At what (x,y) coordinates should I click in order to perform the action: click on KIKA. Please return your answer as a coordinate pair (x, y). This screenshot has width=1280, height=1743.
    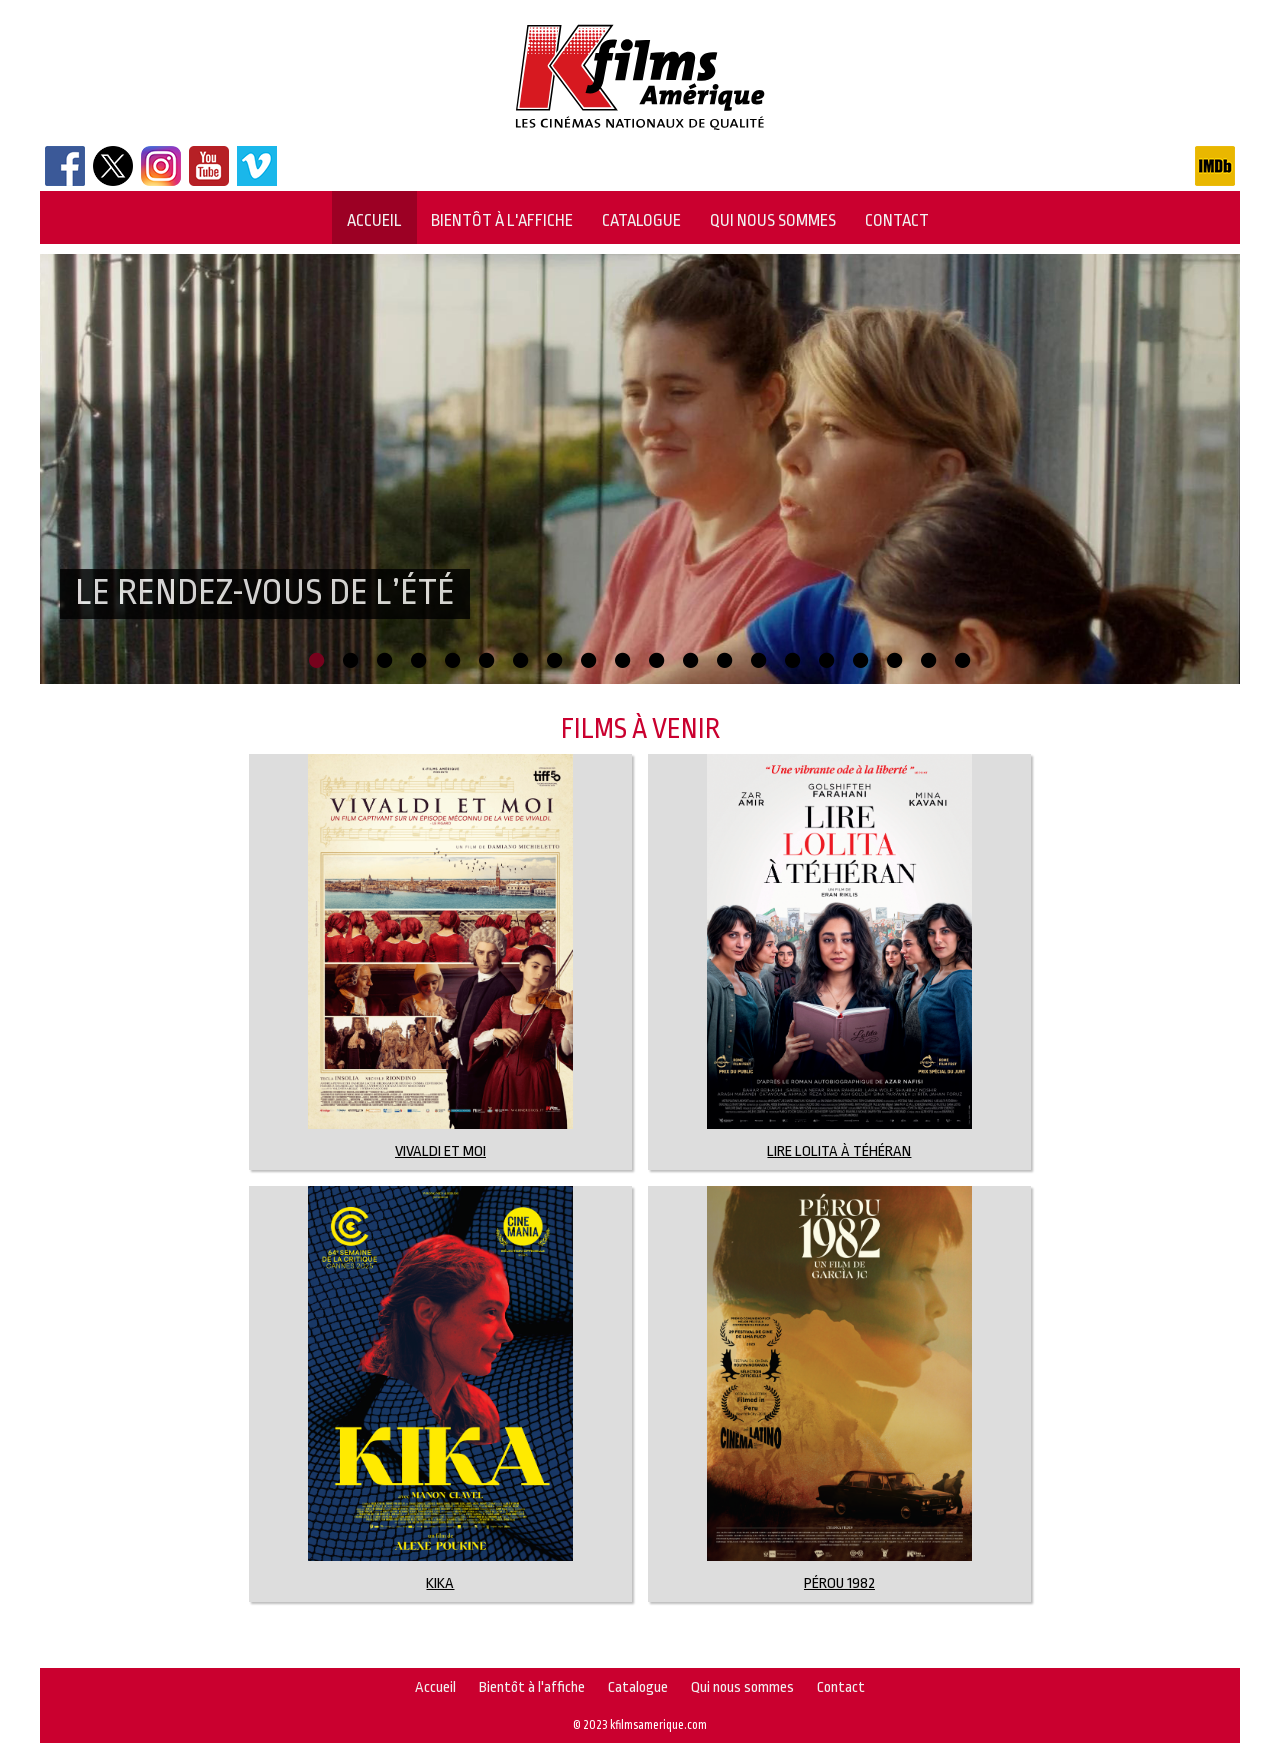
    Looking at the image, I should click on (440, 1583).